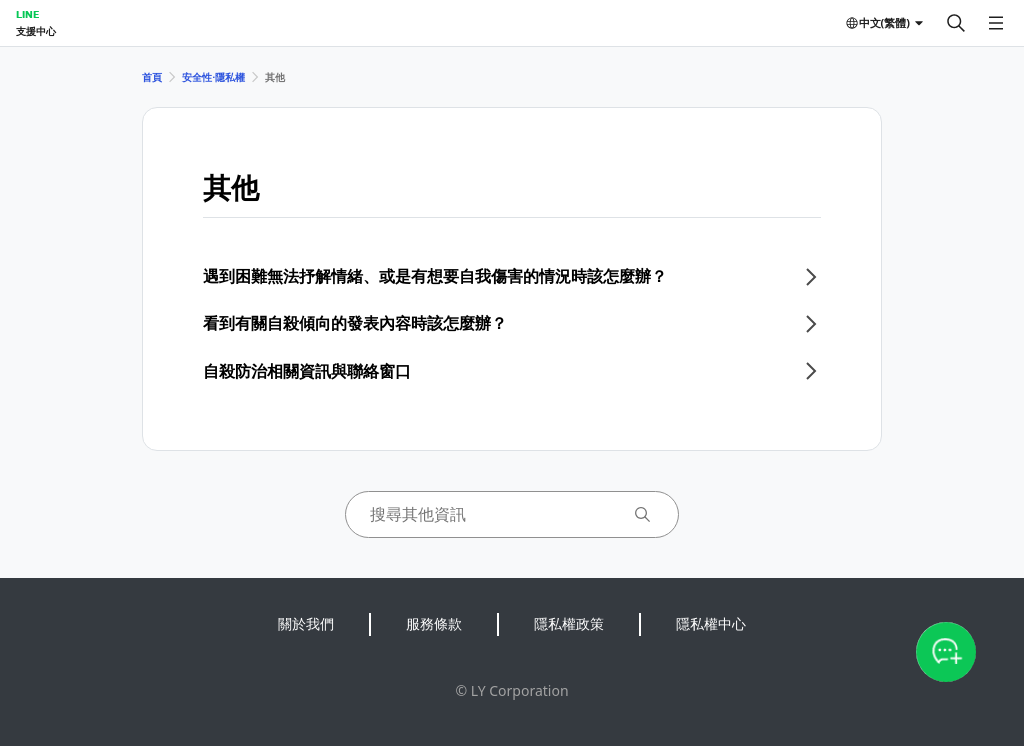 The image size is (1024, 746). I want to click on 支援中心, so click(36, 31).